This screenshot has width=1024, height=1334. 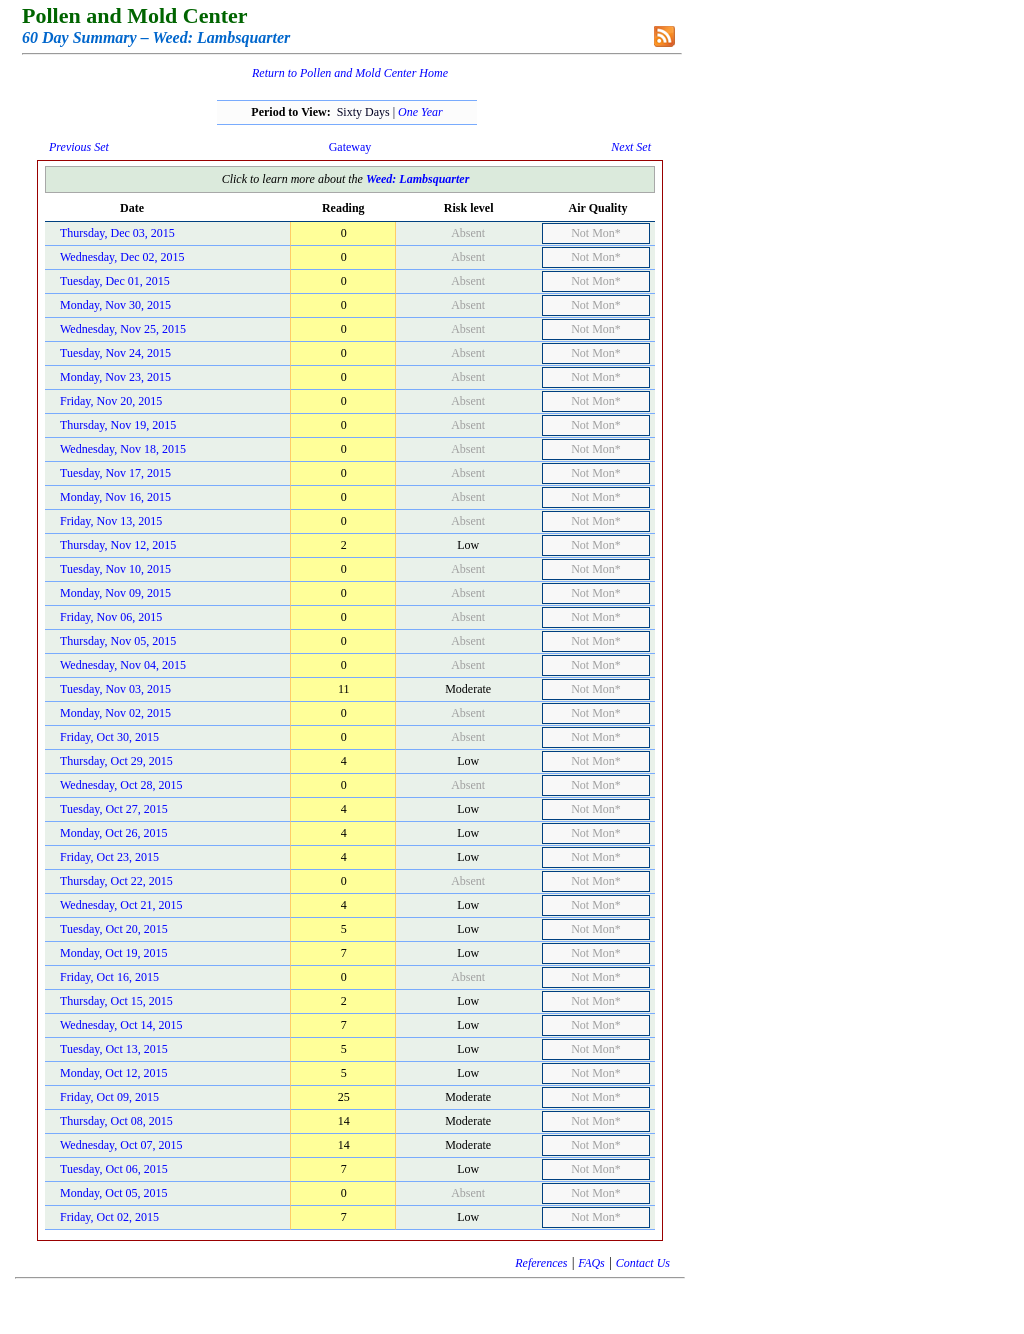 What do you see at coordinates (350, 147) in the screenshot?
I see `Gateway` at bounding box center [350, 147].